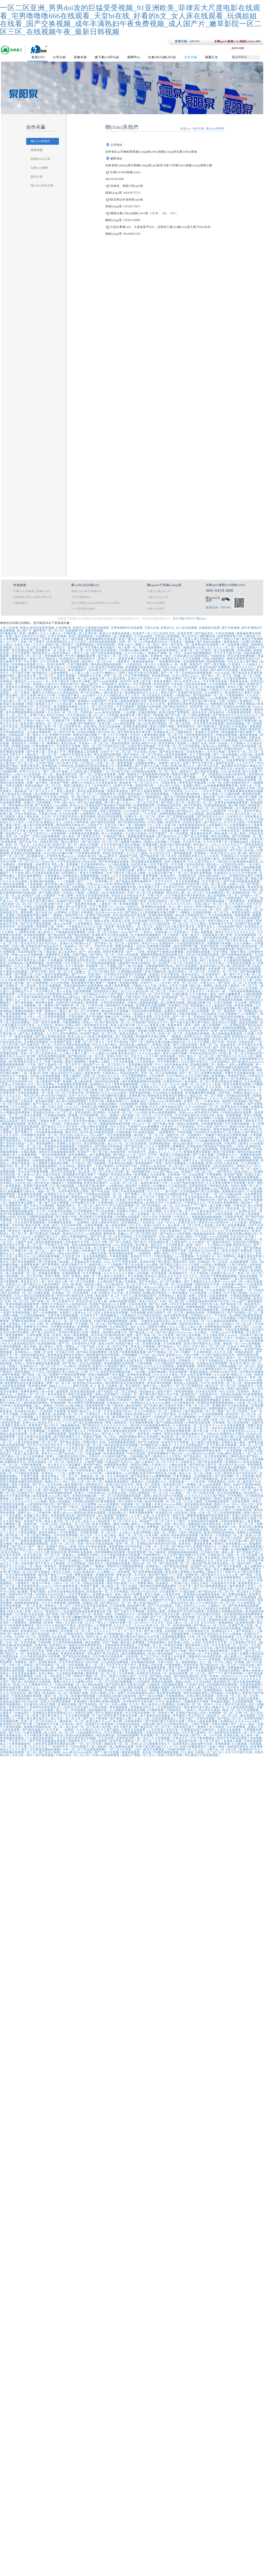  I want to click on 护士被强伦在线播放2, so click(153, 720).